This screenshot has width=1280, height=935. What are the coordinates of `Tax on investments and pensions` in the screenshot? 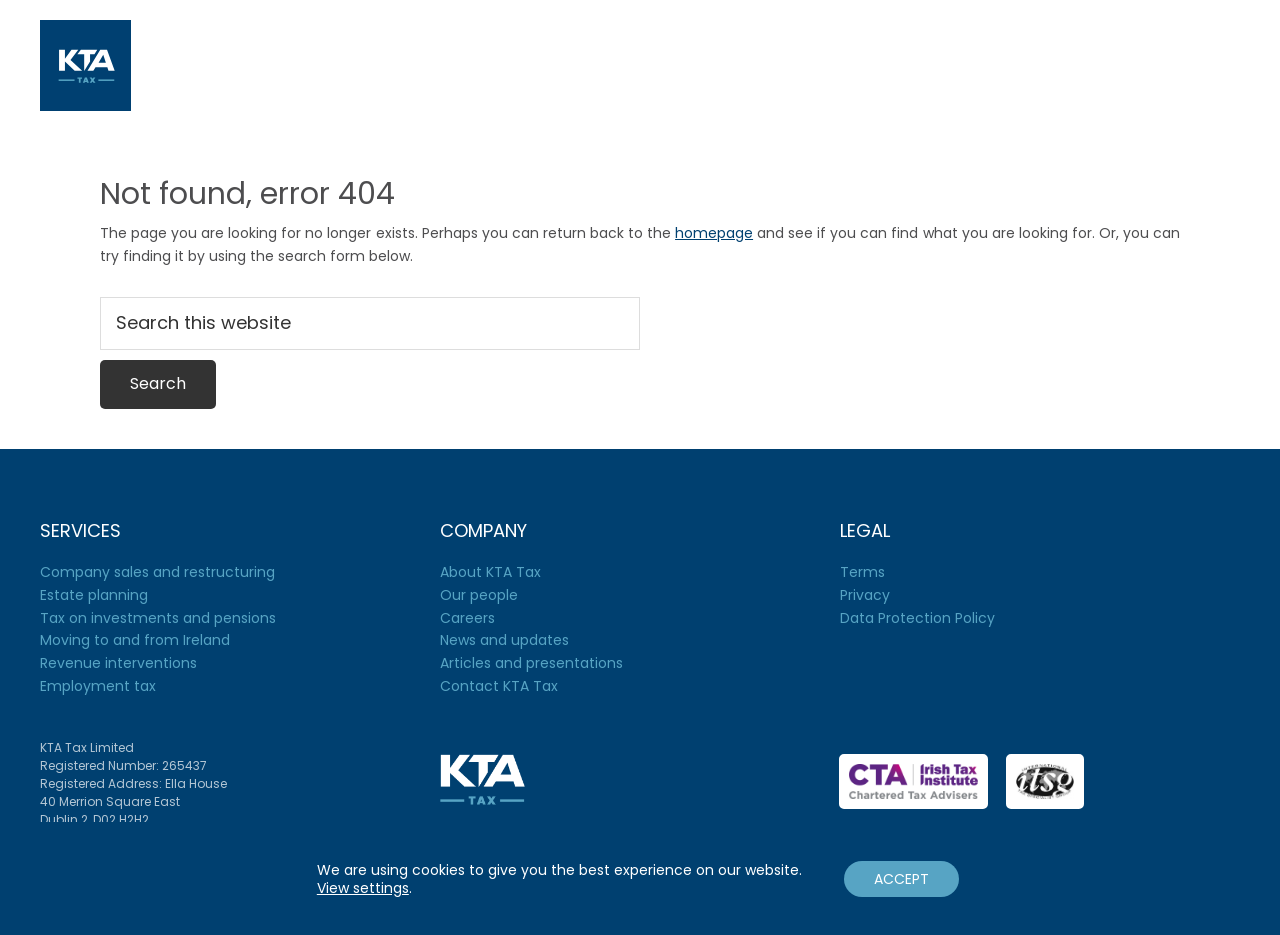 It's located at (158, 618).